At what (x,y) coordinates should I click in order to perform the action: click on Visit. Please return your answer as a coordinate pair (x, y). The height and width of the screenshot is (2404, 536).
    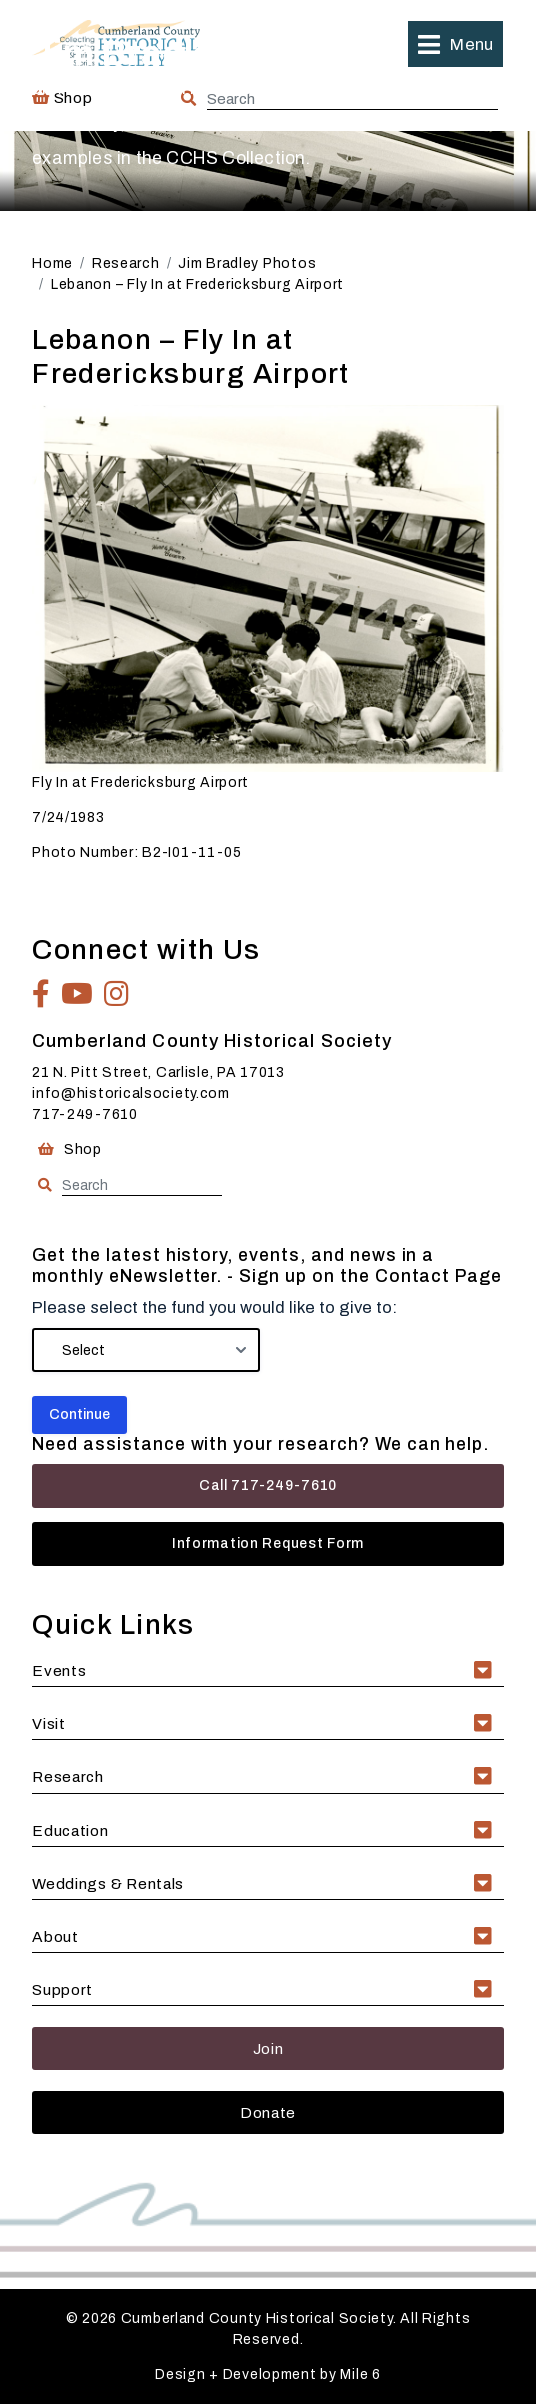
    Looking at the image, I should click on (49, 1723).